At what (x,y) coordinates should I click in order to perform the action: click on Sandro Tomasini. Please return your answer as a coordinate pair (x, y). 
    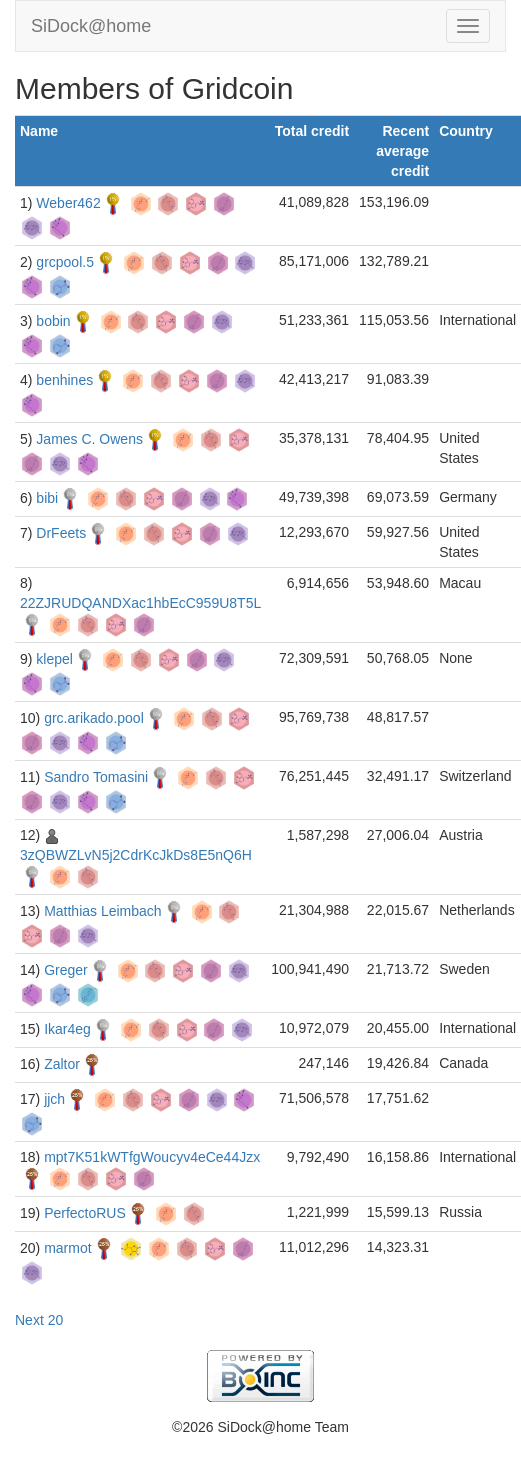
    Looking at the image, I should click on (96, 777).